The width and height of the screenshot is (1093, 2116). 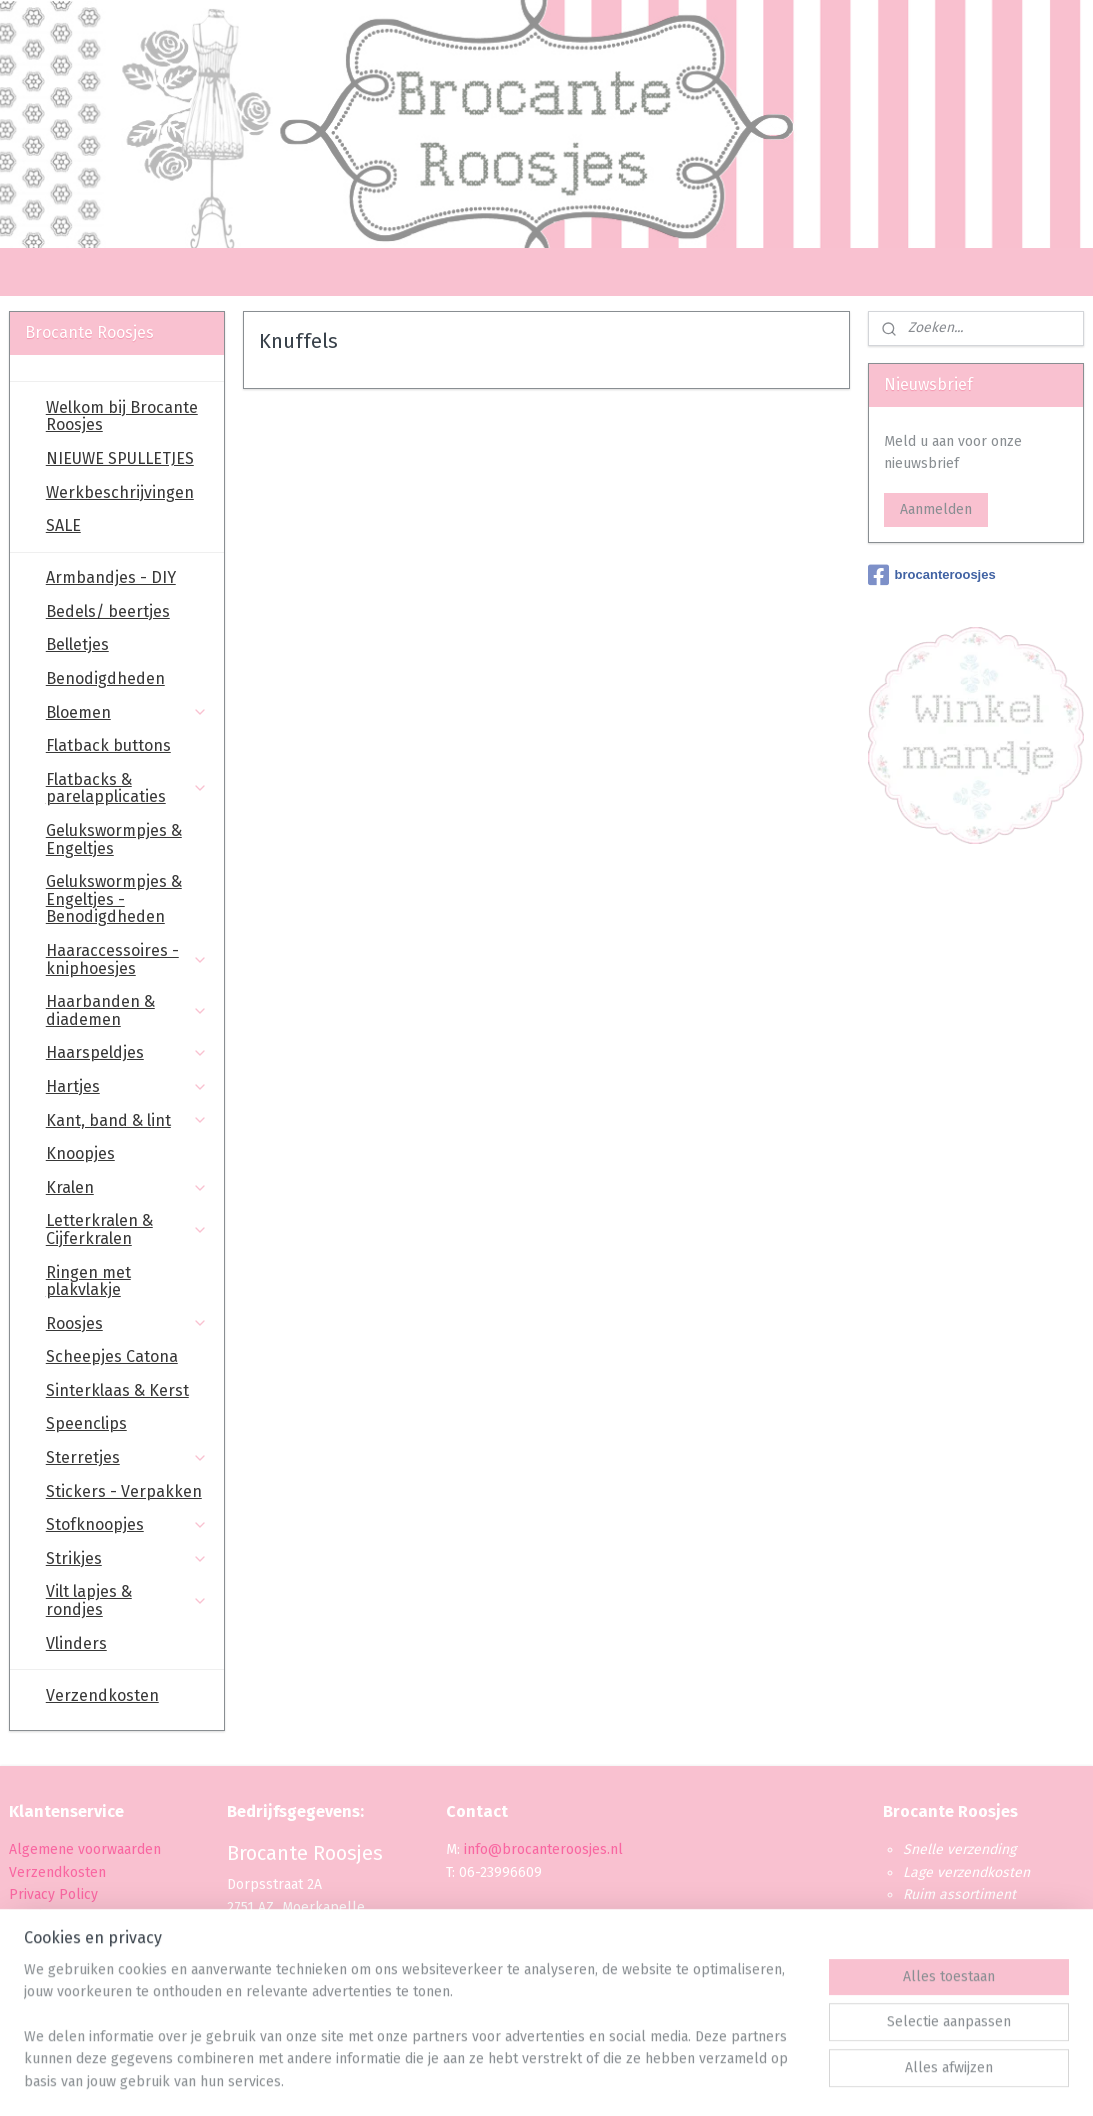 I want to click on Sinterklaas & Kerst, so click(x=117, y=1390).